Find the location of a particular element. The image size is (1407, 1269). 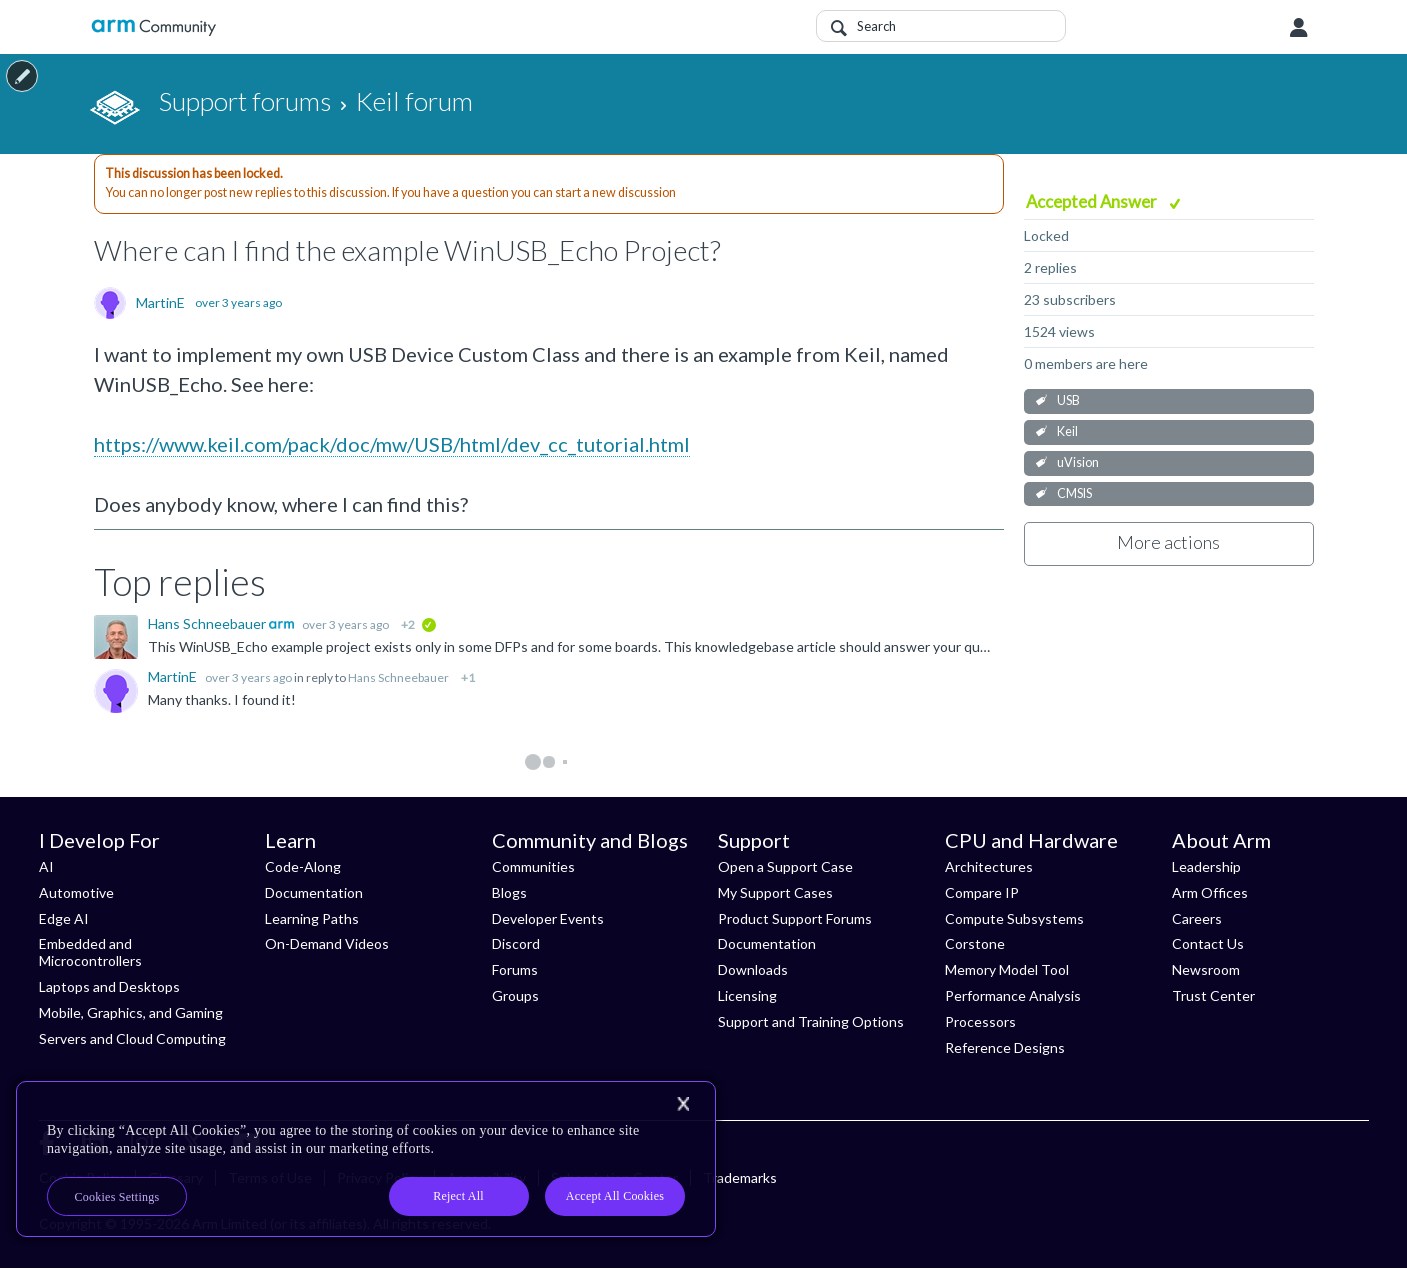

CMSIS is located at coordinates (1074, 493).